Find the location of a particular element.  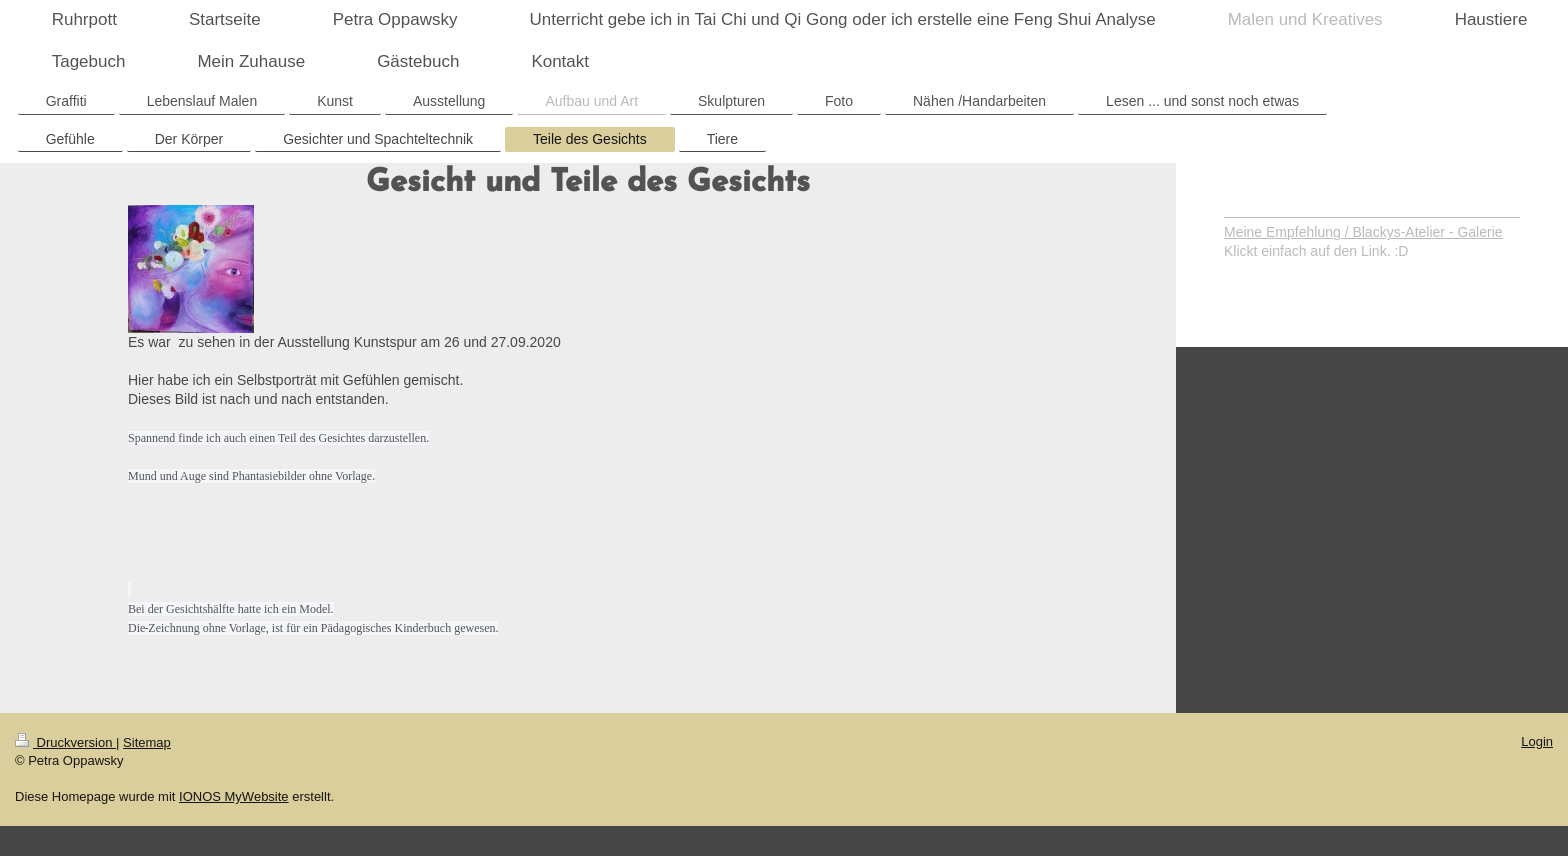

Sitemap is located at coordinates (147, 742).